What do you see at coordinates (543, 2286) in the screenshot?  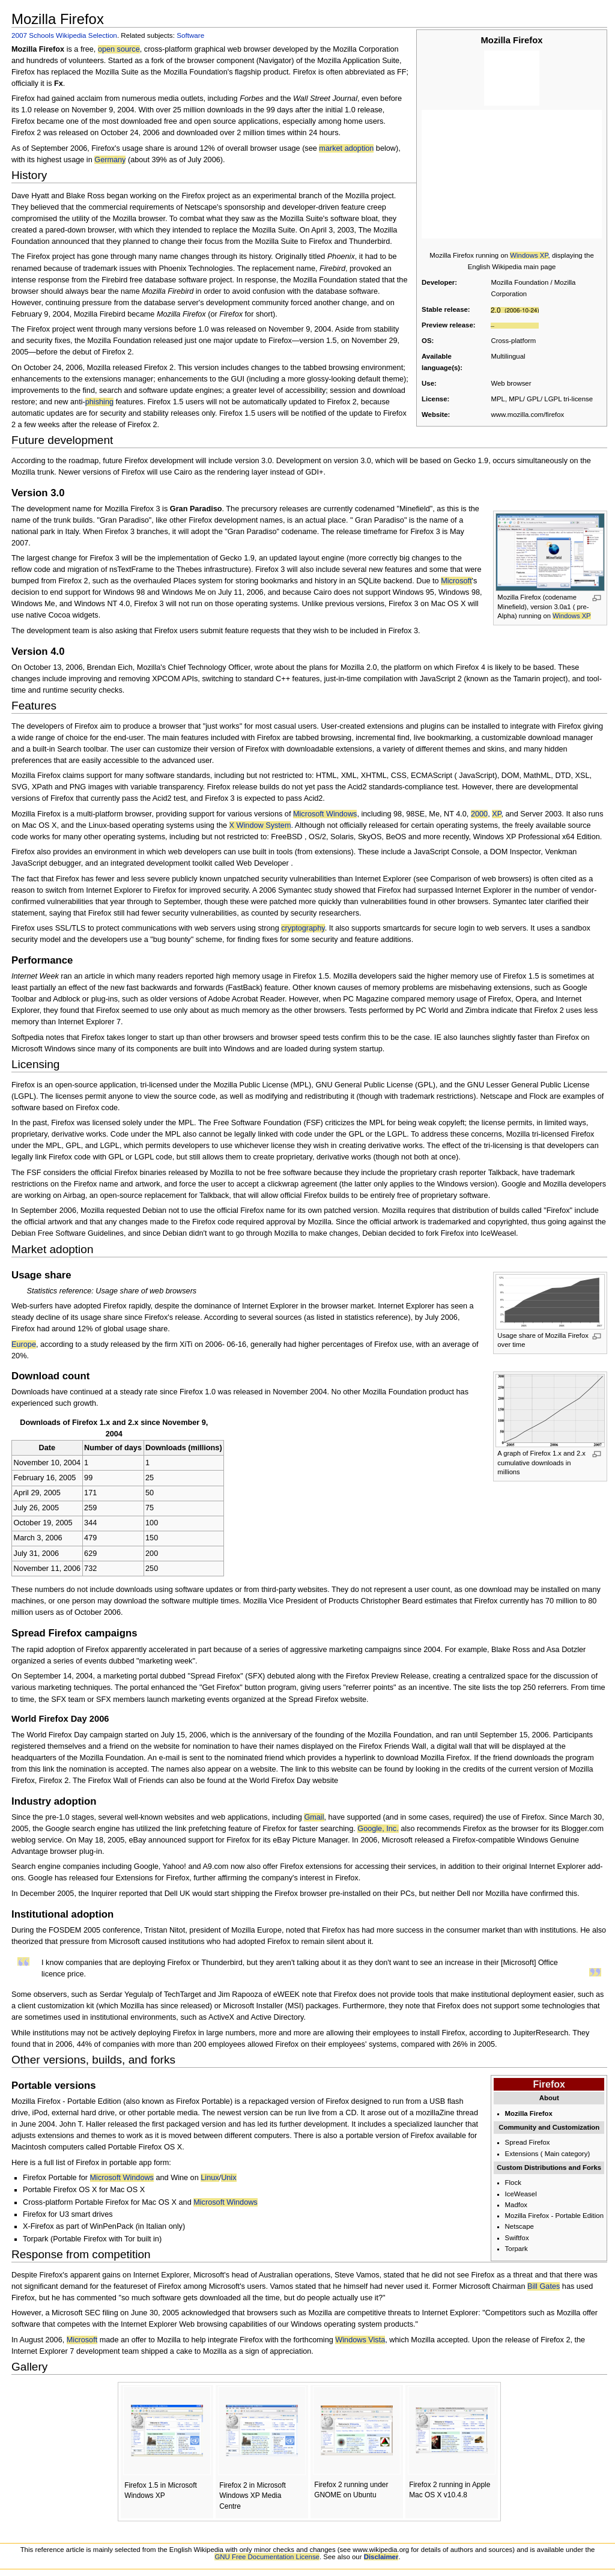 I see `Bill Gates` at bounding box center [543, 2286].